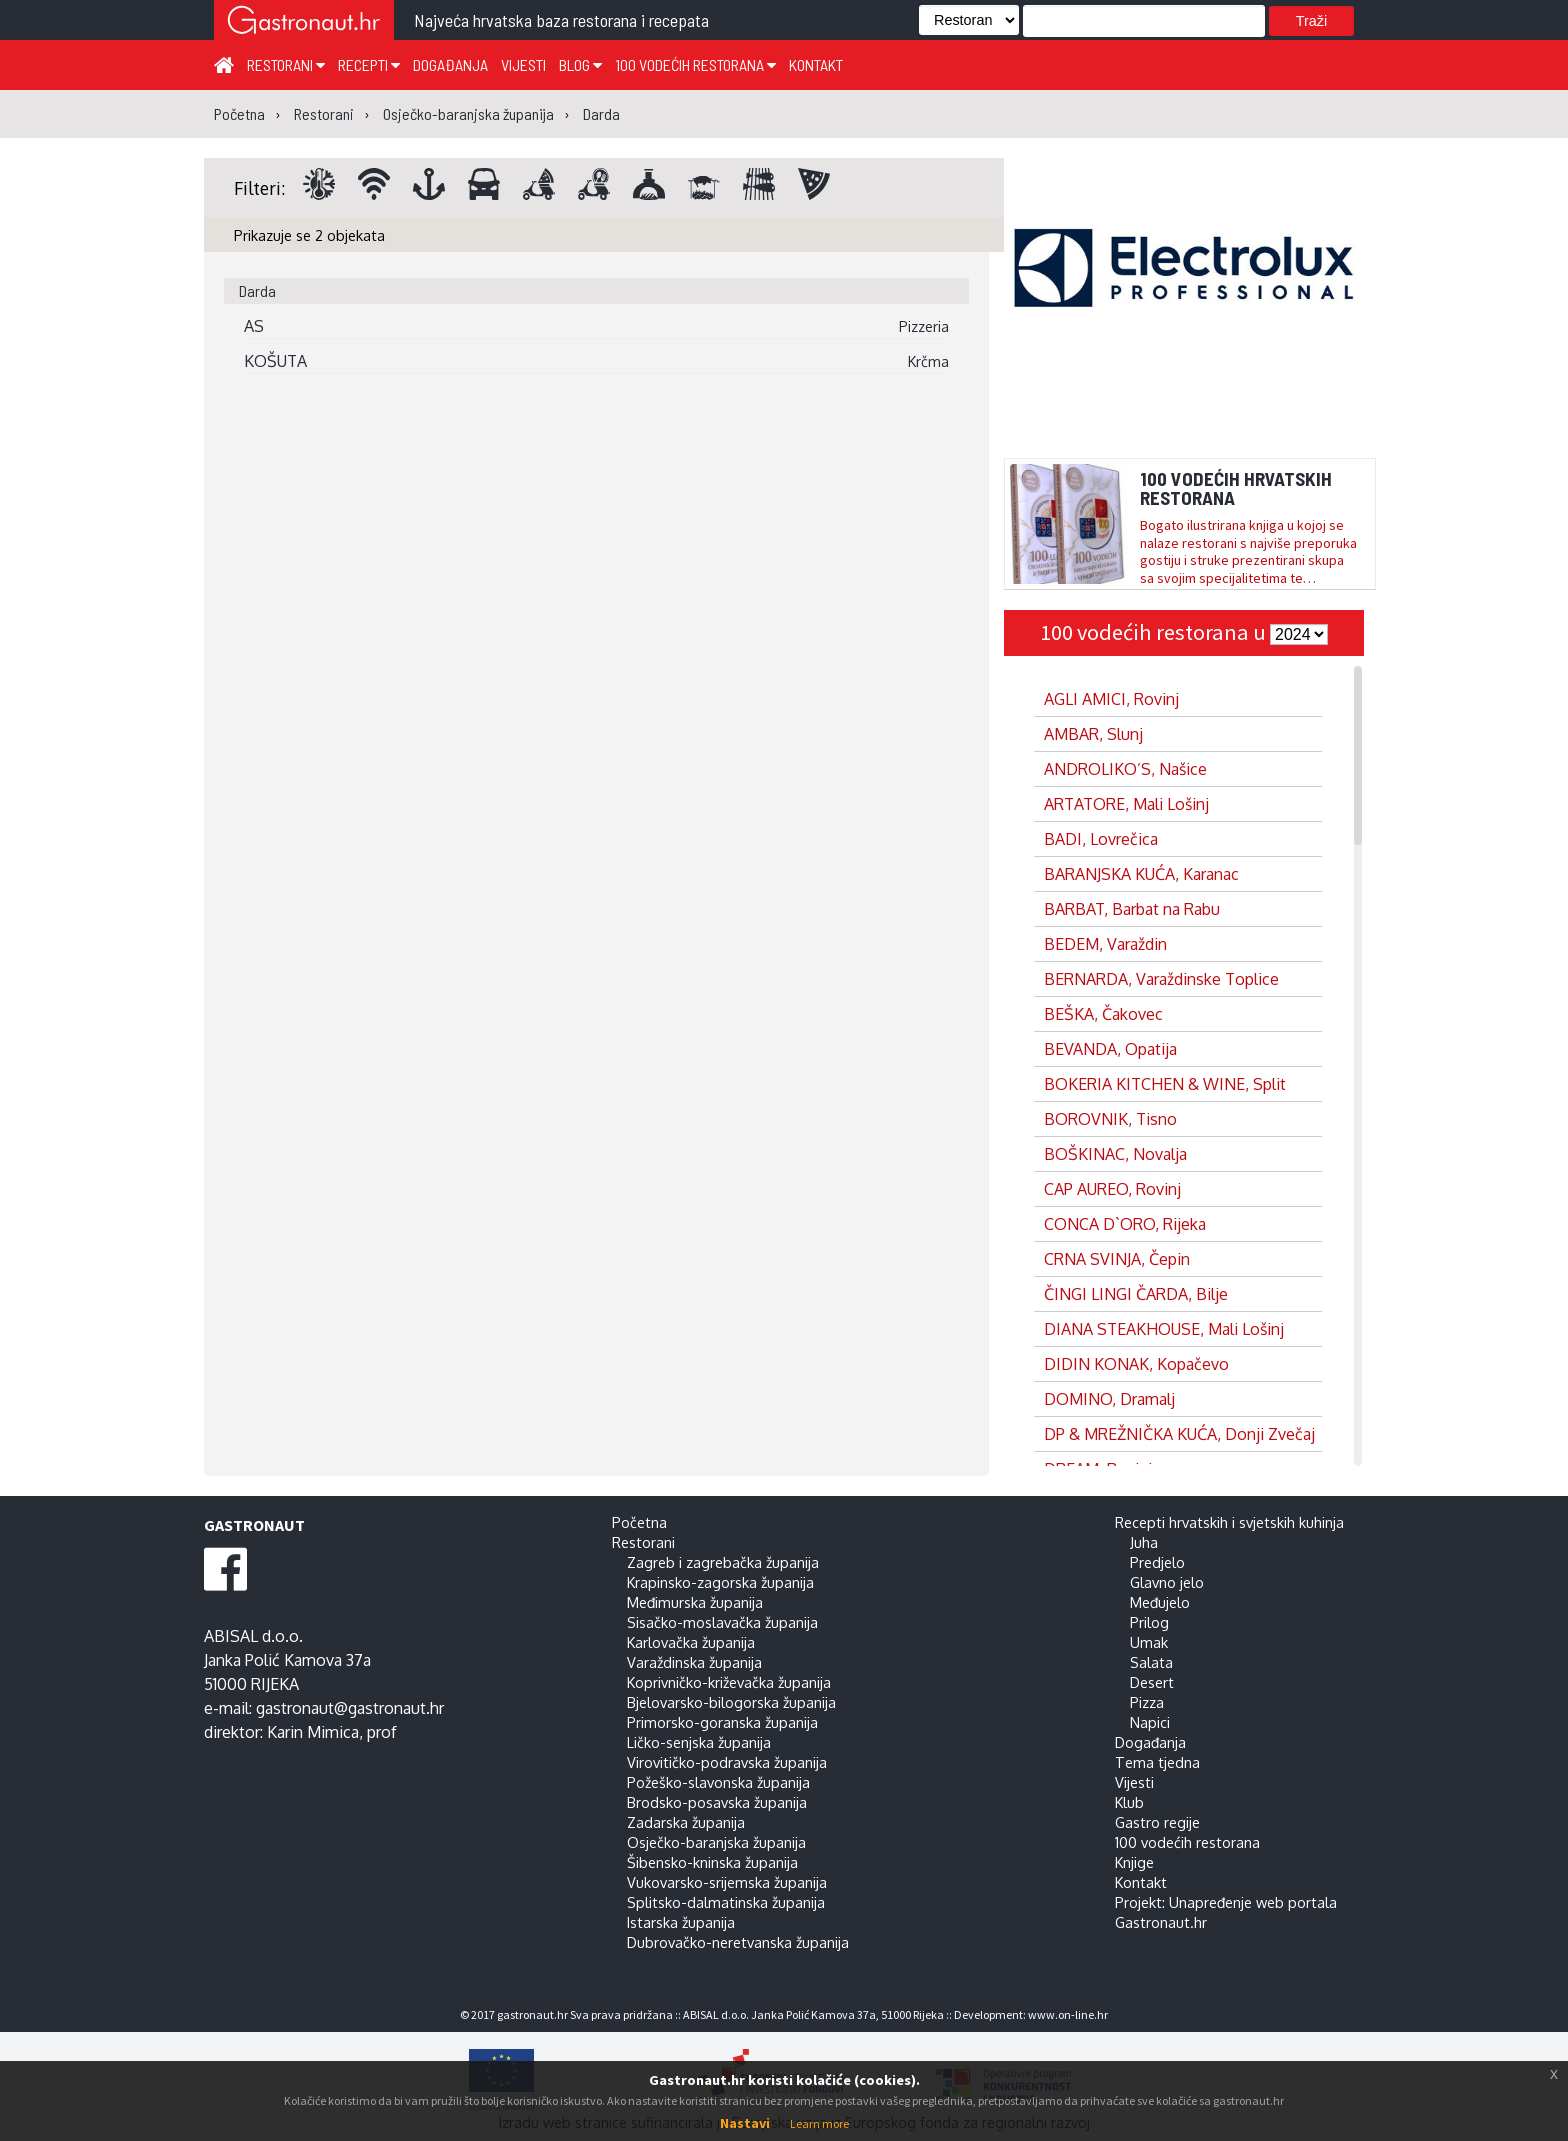 The image size is (1568, 2141). What do you see at coordinates (1147, 1702) in the screenshot?
I see `Pizza` at bounding box center [1147, 1702].